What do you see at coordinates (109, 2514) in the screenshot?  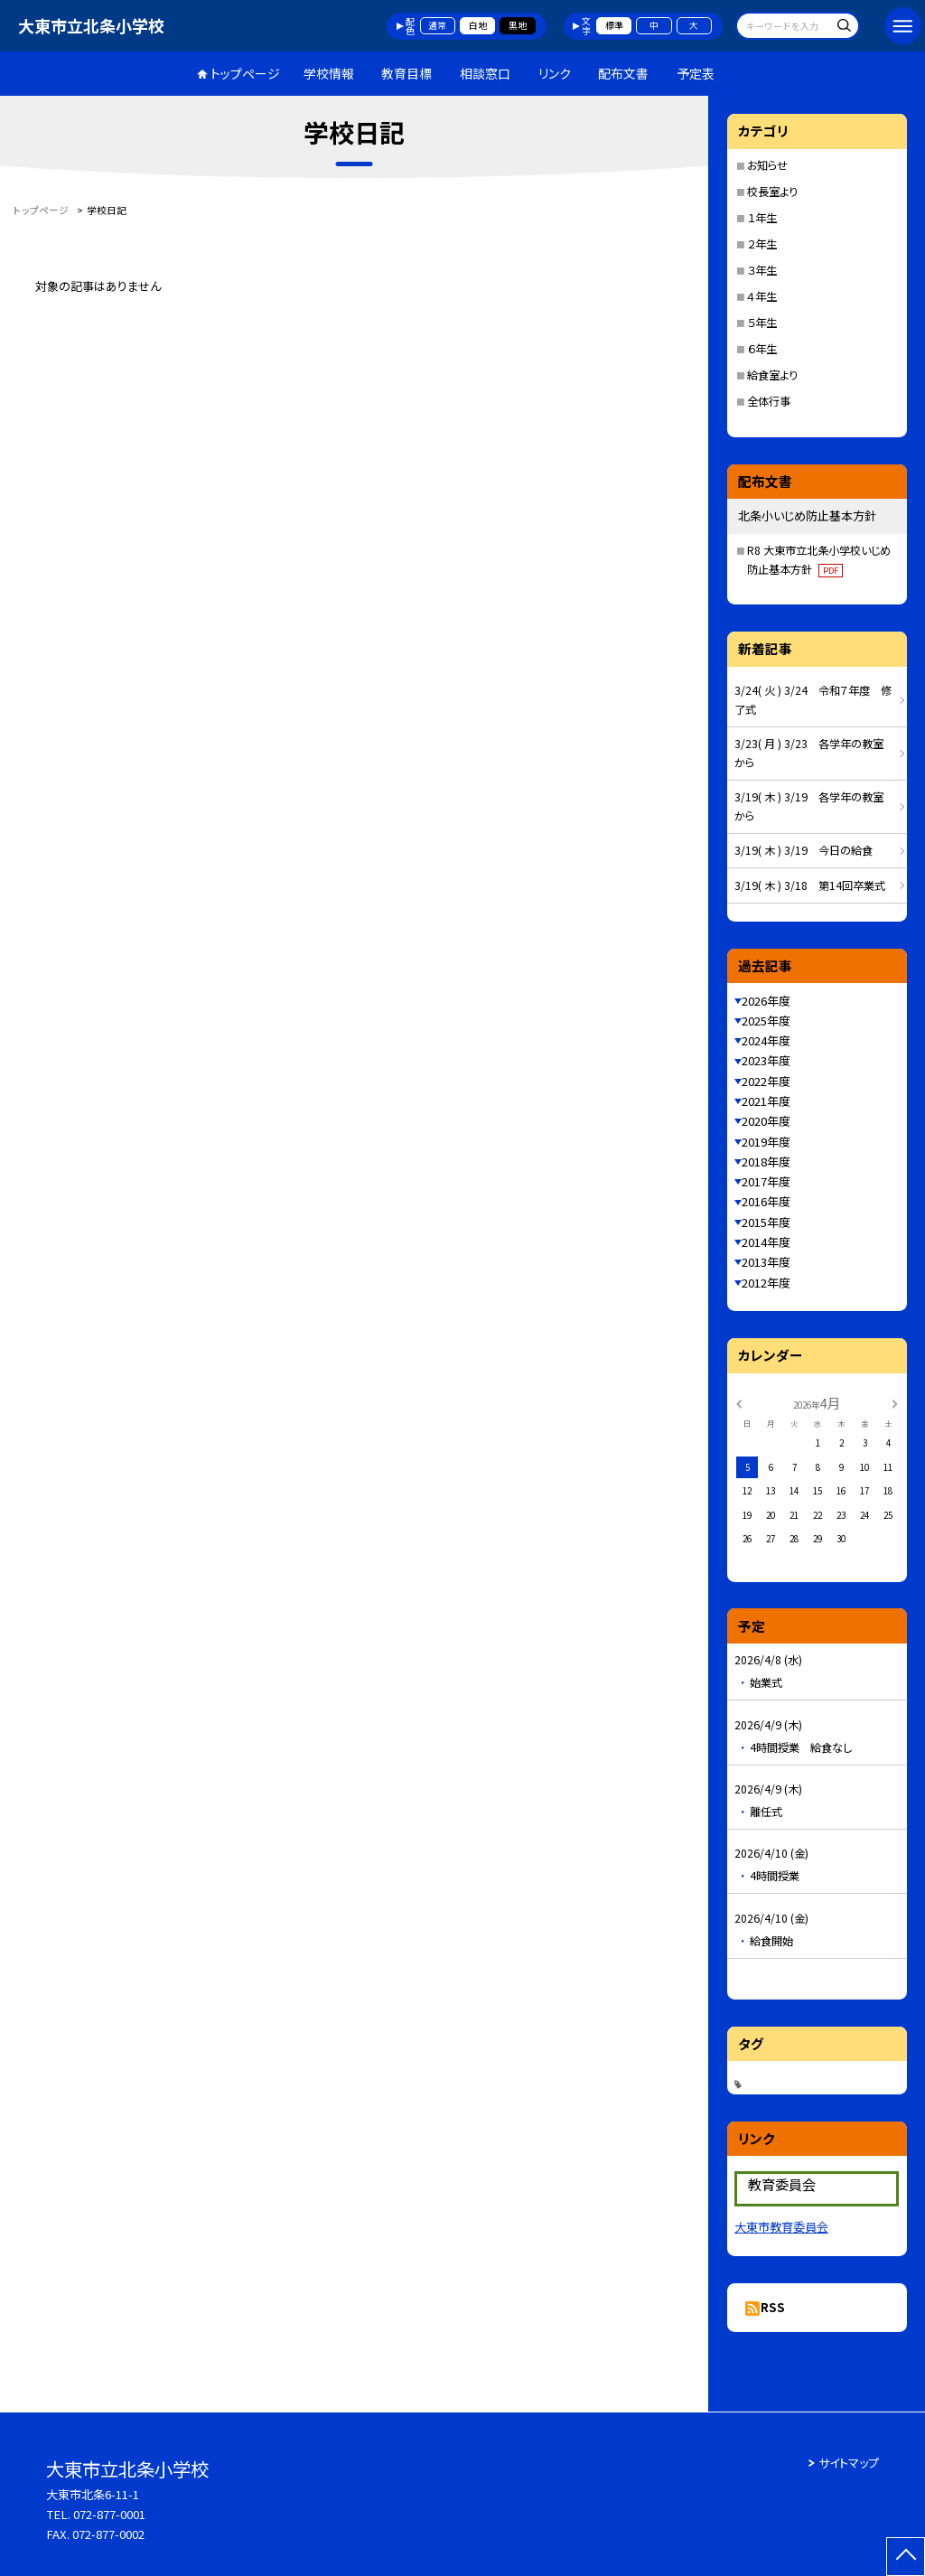 I see `072-877-0001` at bounding box center [109, 2514].